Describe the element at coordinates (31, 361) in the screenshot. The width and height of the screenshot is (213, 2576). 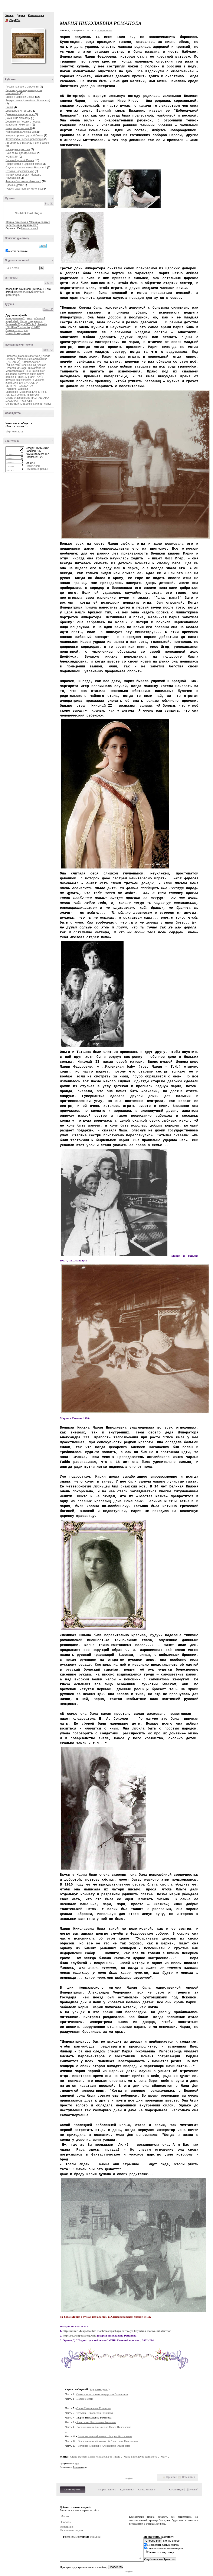
I see `KaterinaAverian` at that location.